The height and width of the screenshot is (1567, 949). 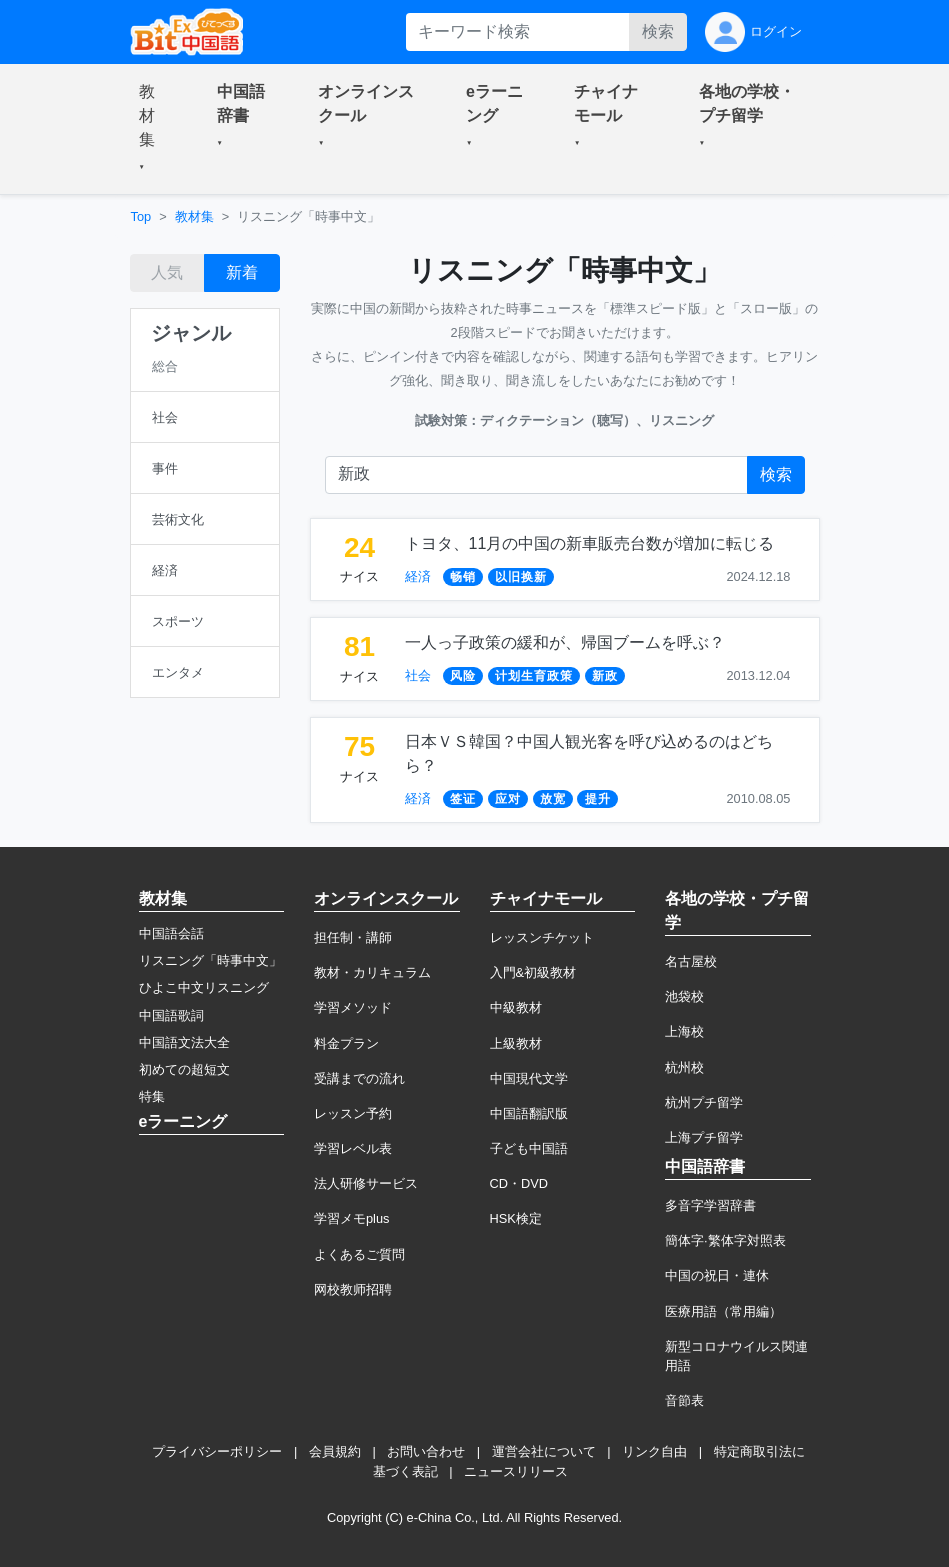 What do you see at coordinates (167, 272) in the screenshot?
I see `人気` at bounding box center [167, 272].